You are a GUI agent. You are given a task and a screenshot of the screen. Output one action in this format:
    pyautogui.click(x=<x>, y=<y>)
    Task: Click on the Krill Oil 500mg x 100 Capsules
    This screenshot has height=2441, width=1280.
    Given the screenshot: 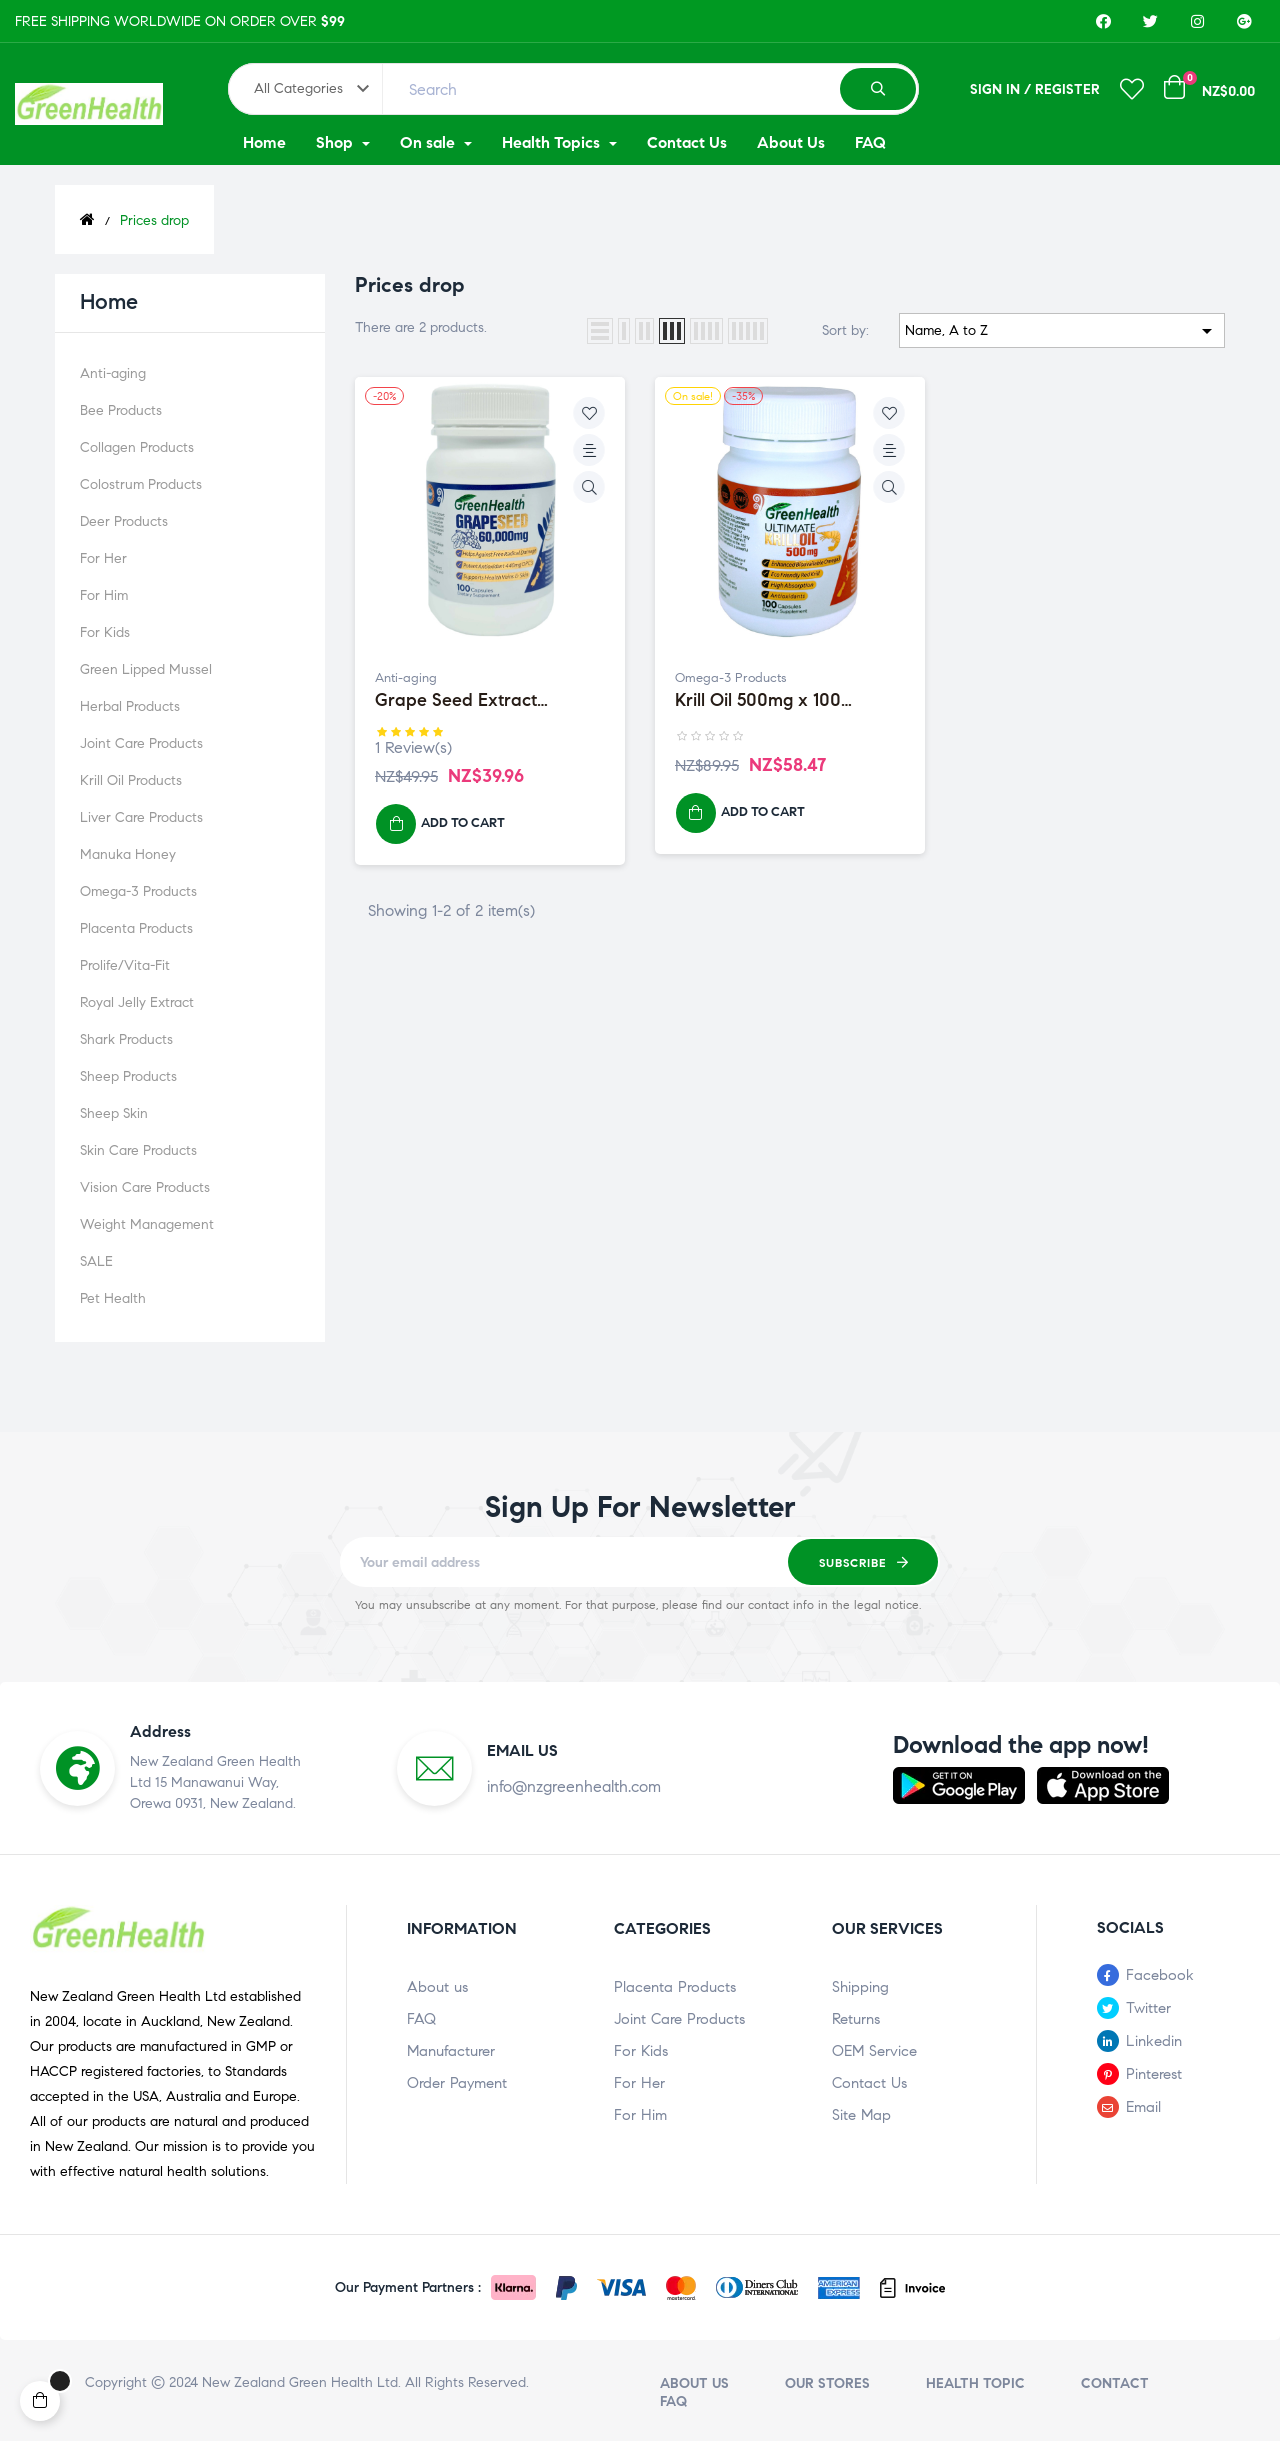 What is the action you would take?
    pyautogui.click(x=758, y=701)
    